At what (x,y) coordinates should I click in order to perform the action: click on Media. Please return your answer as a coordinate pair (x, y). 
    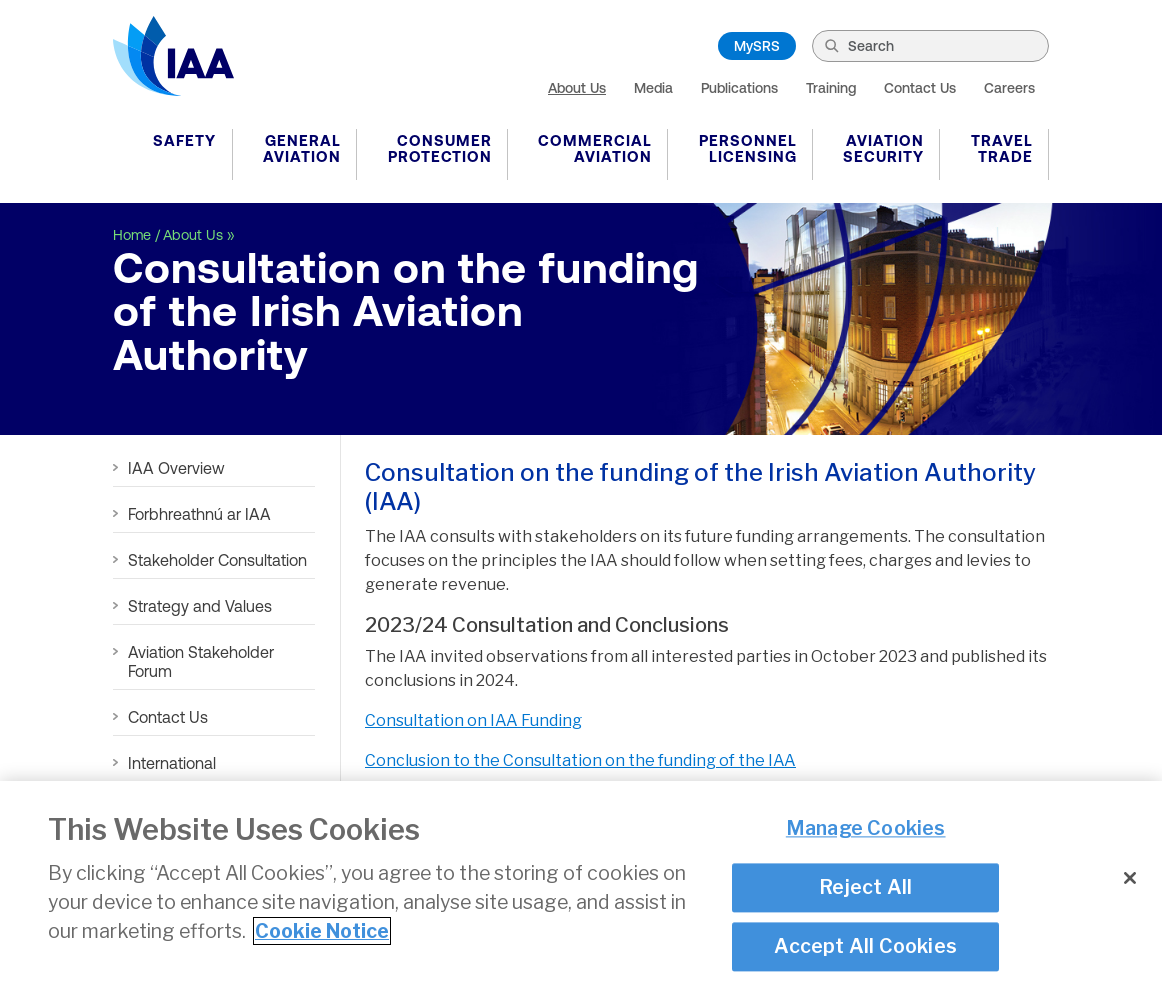
    Looking at the image, I should click on (653, 88).